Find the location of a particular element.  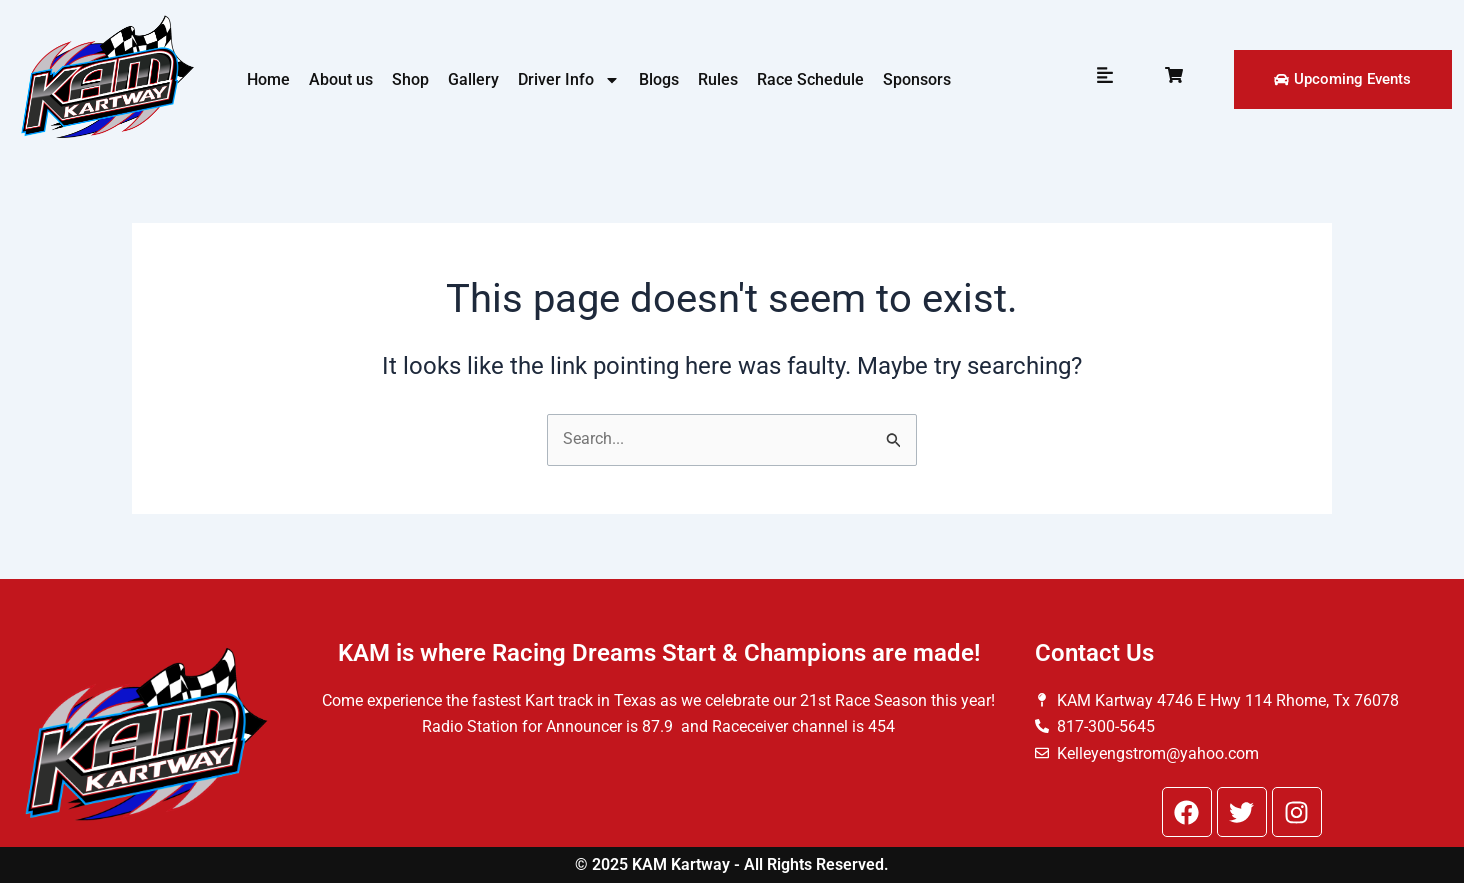

Gallery is located at coordinates (473, 79).